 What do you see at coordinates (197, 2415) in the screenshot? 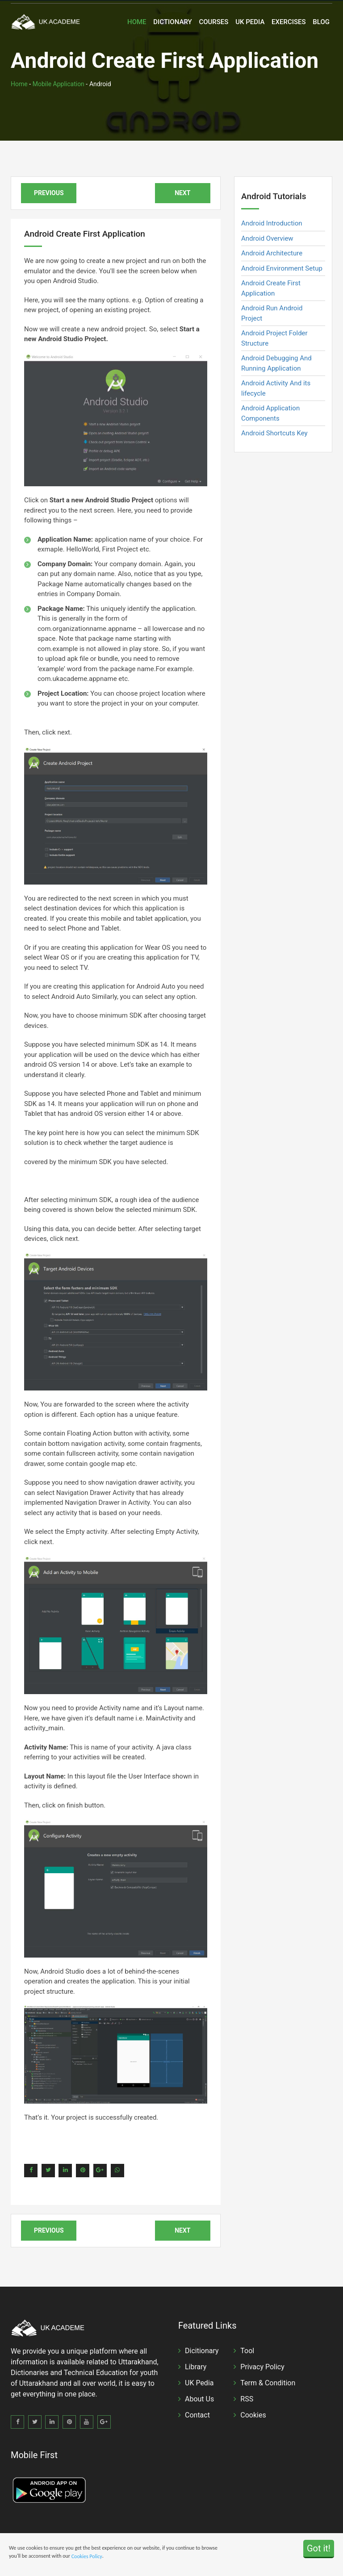
I see `Contact` at bounding box center [197, 2415].